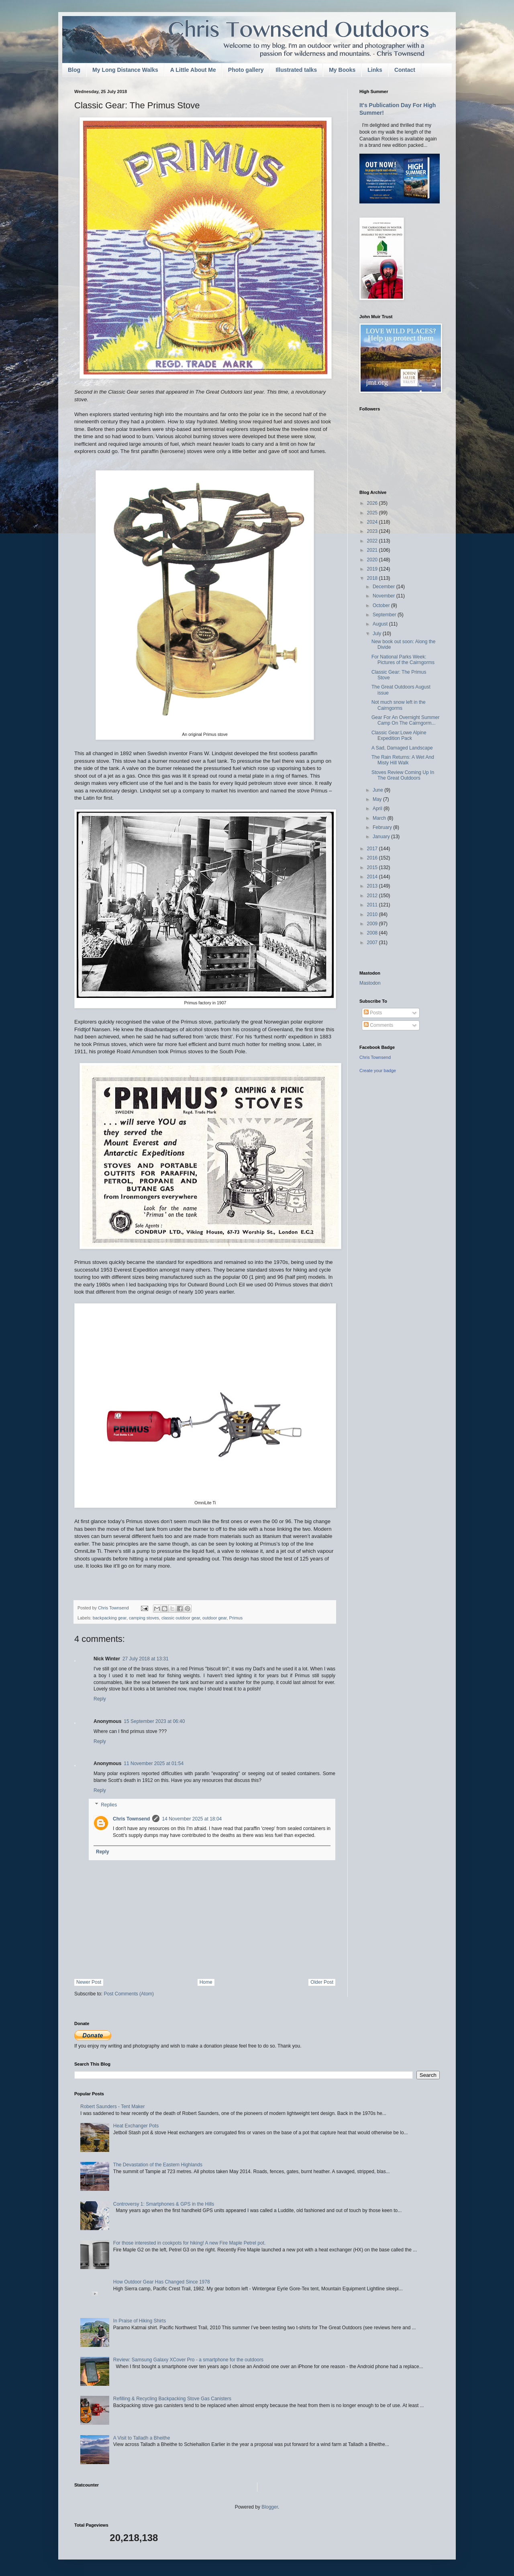 Image resolution: width=514 pixels, height=2576 pixels. I want to click on outdoor gear, so click(214, 1617).